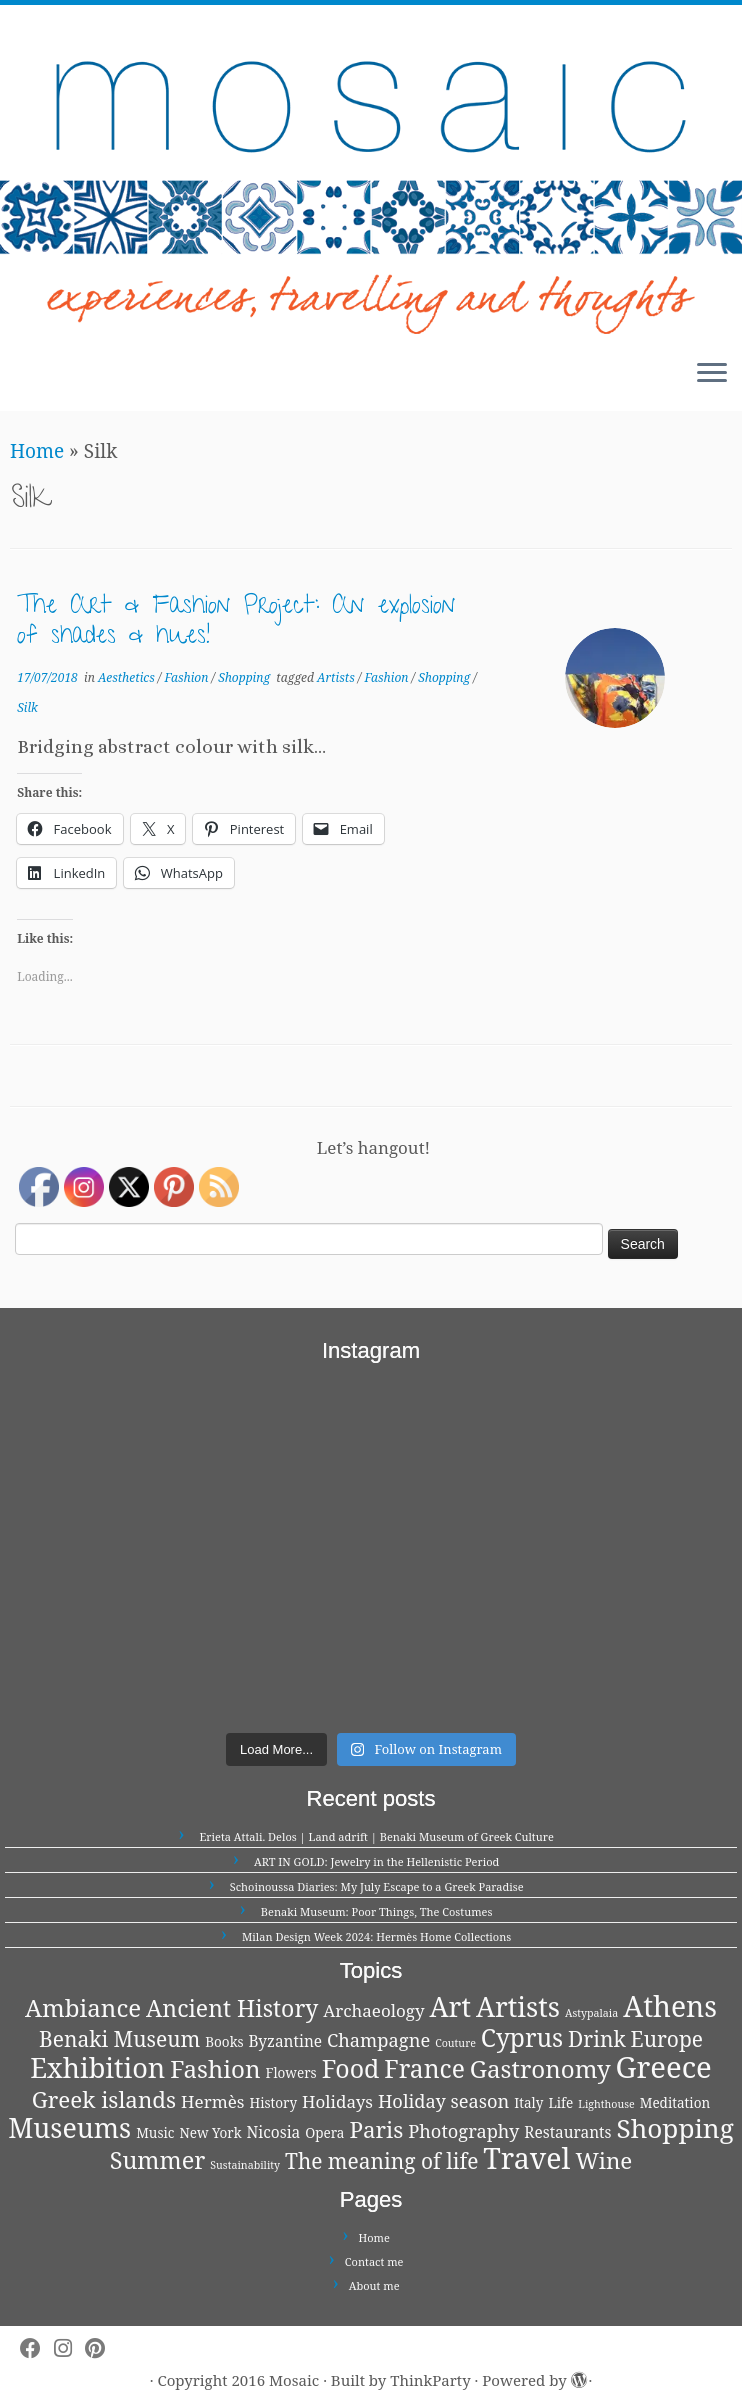 This screenshot has height=2405, width=742. Describe the element at coordinates (119, 2039) in the screenshot. I see `Benaki Museum [Benaki Museum (8 items)]` at that location.